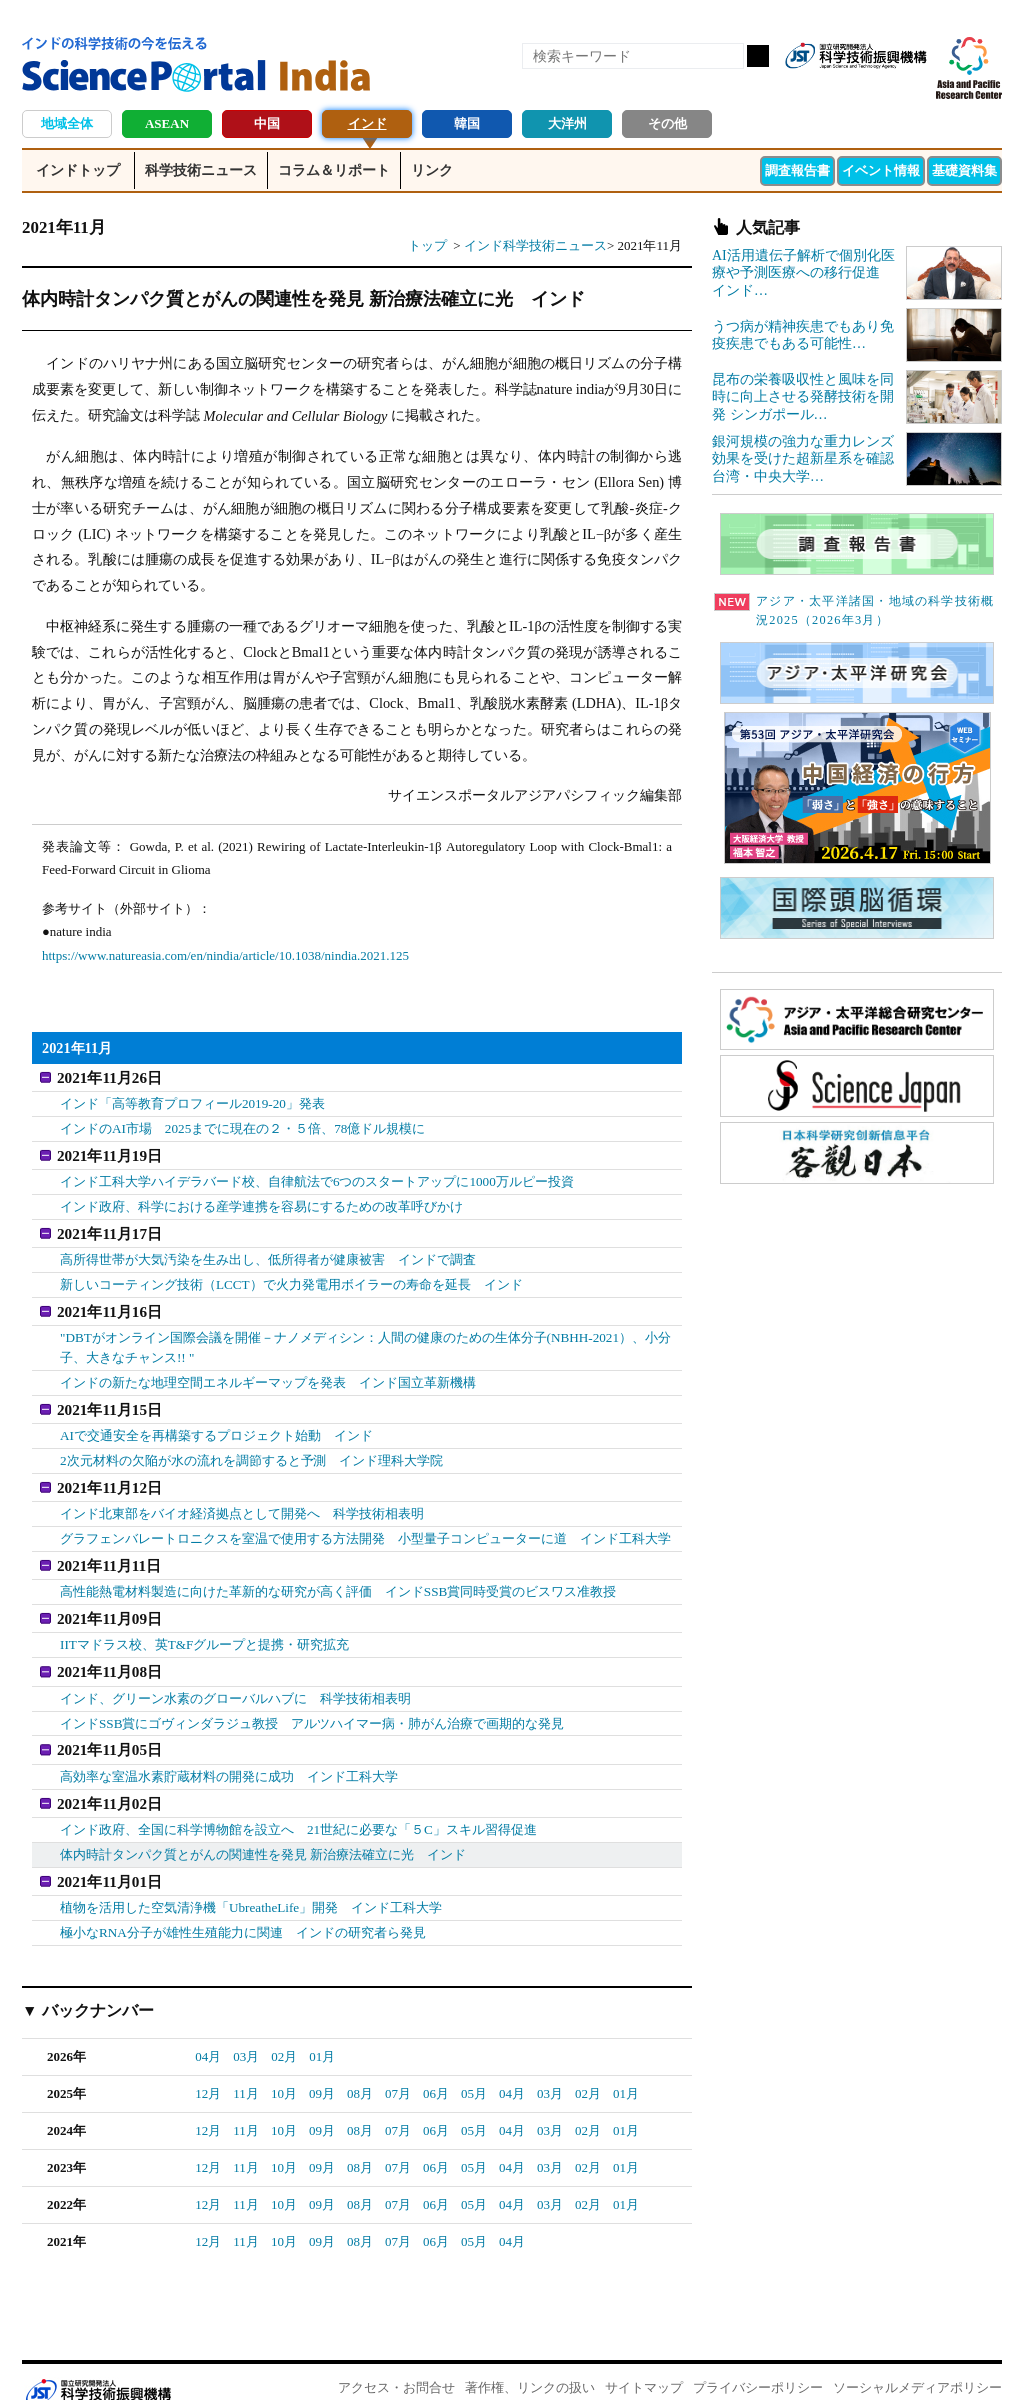 The height and width of the screenshot is (2400, 1024). I want to click on インド, so click(367, 123).